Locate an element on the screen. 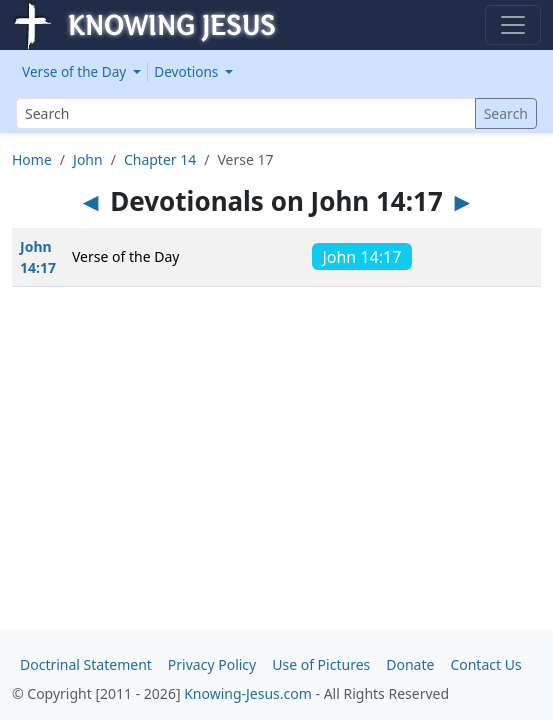 This screenshot has width=553, height=720. John is located at coordinates (88, 159).